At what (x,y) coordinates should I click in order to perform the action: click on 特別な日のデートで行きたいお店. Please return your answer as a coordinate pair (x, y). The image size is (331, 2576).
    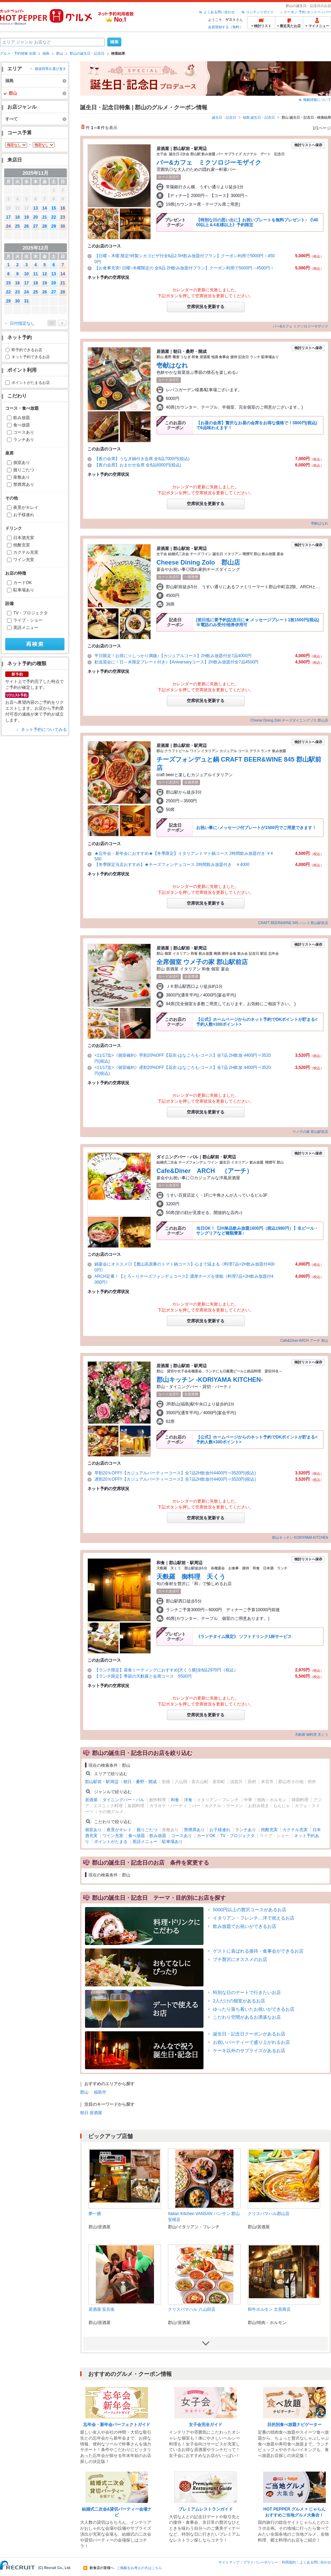
    Looking at the image, I should click on (247, 1992).